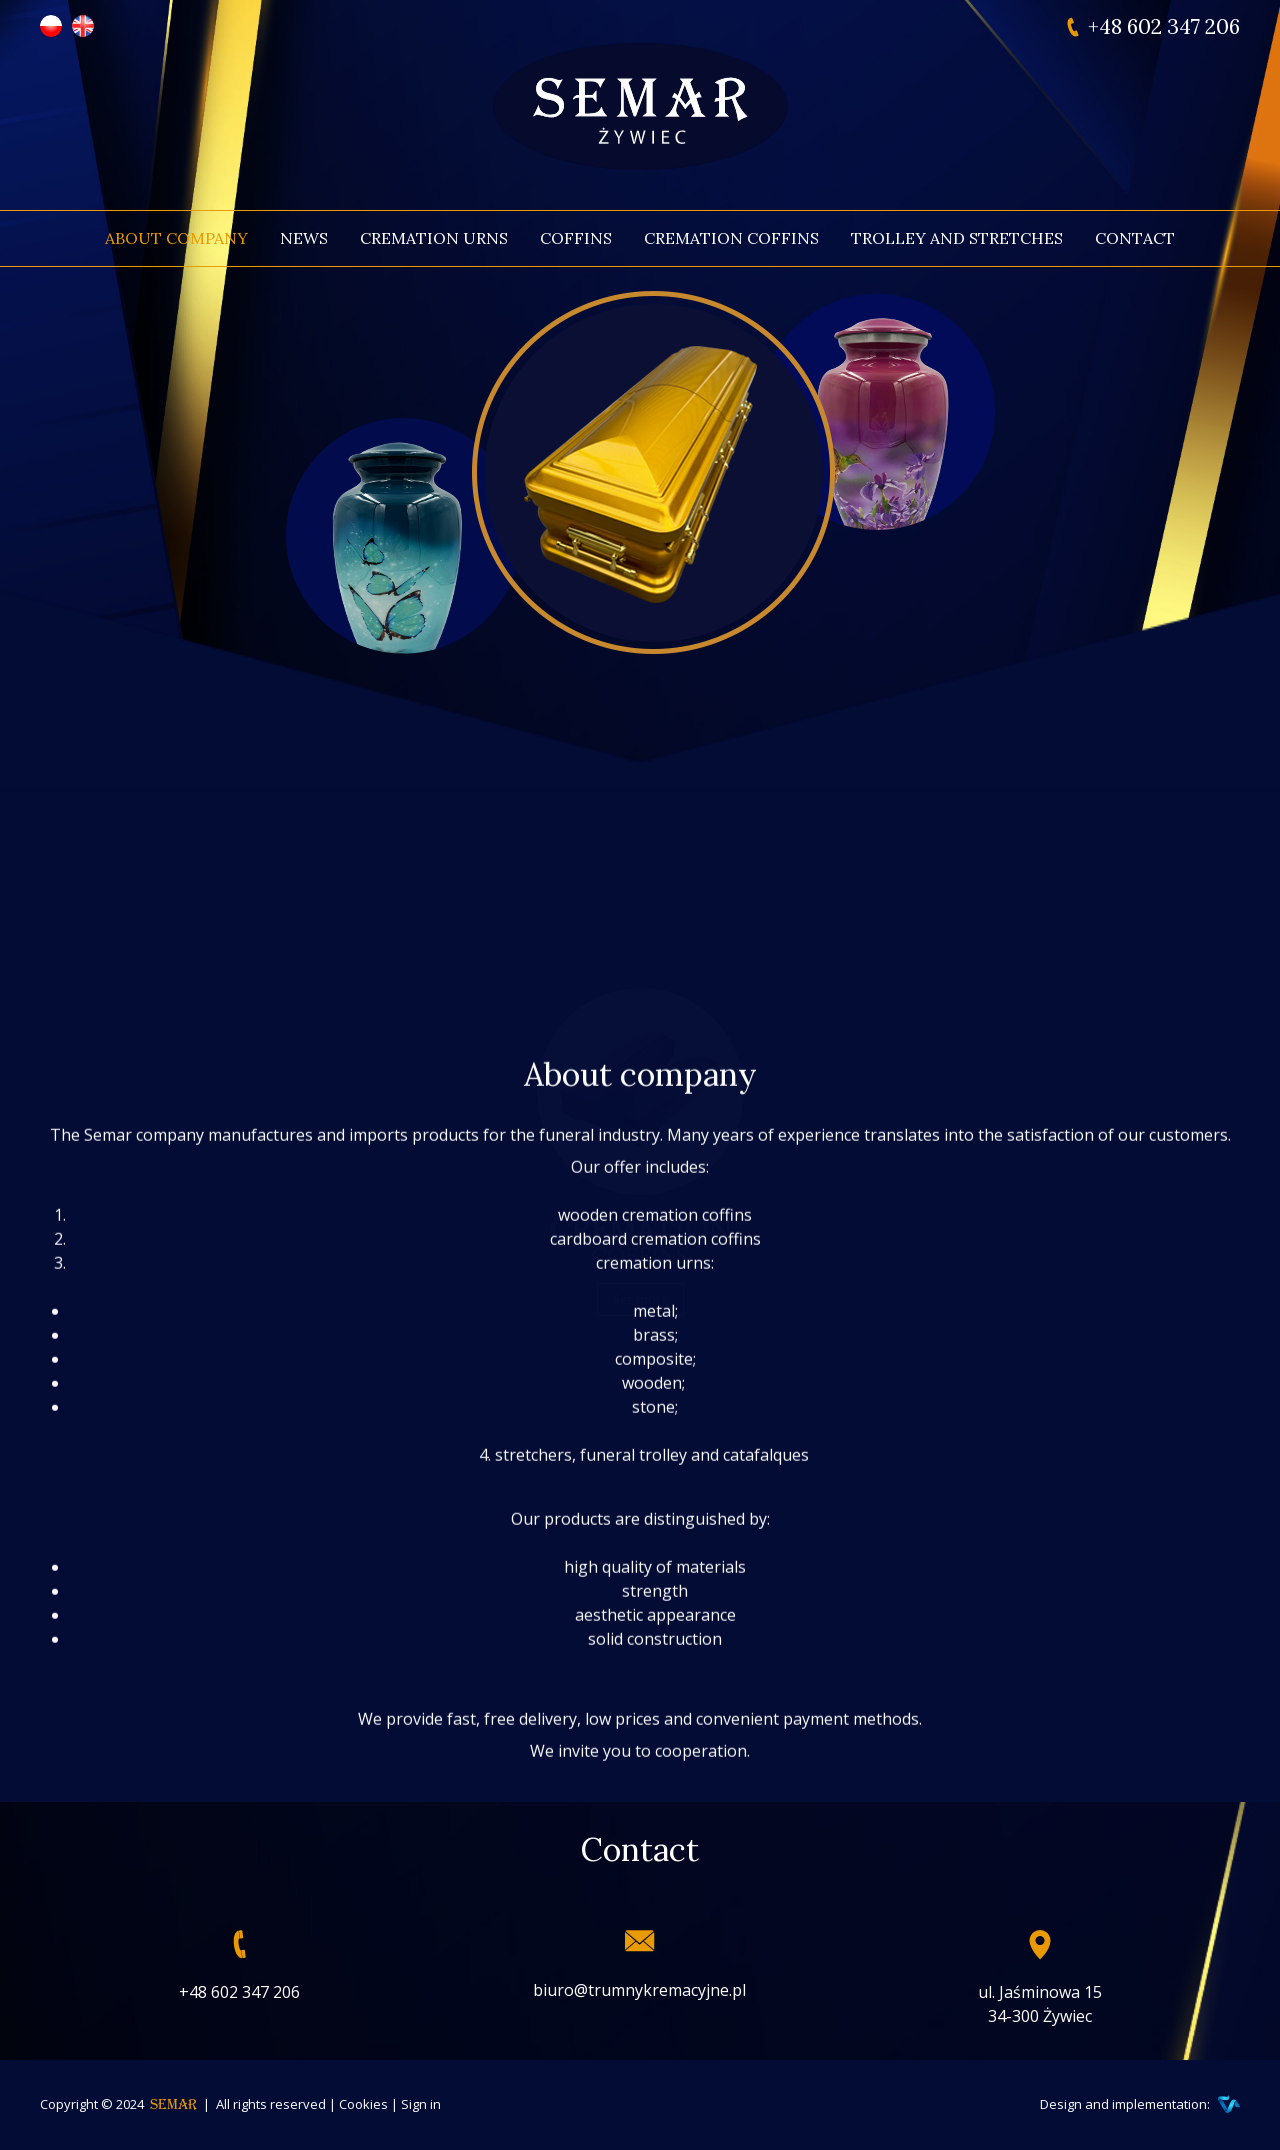 This screenshot has width=1280, height=2150. What do you see at coordinates (957, 238) in the screenshot?
I see `Trolley and stretches` at bounding box center [957, 238].